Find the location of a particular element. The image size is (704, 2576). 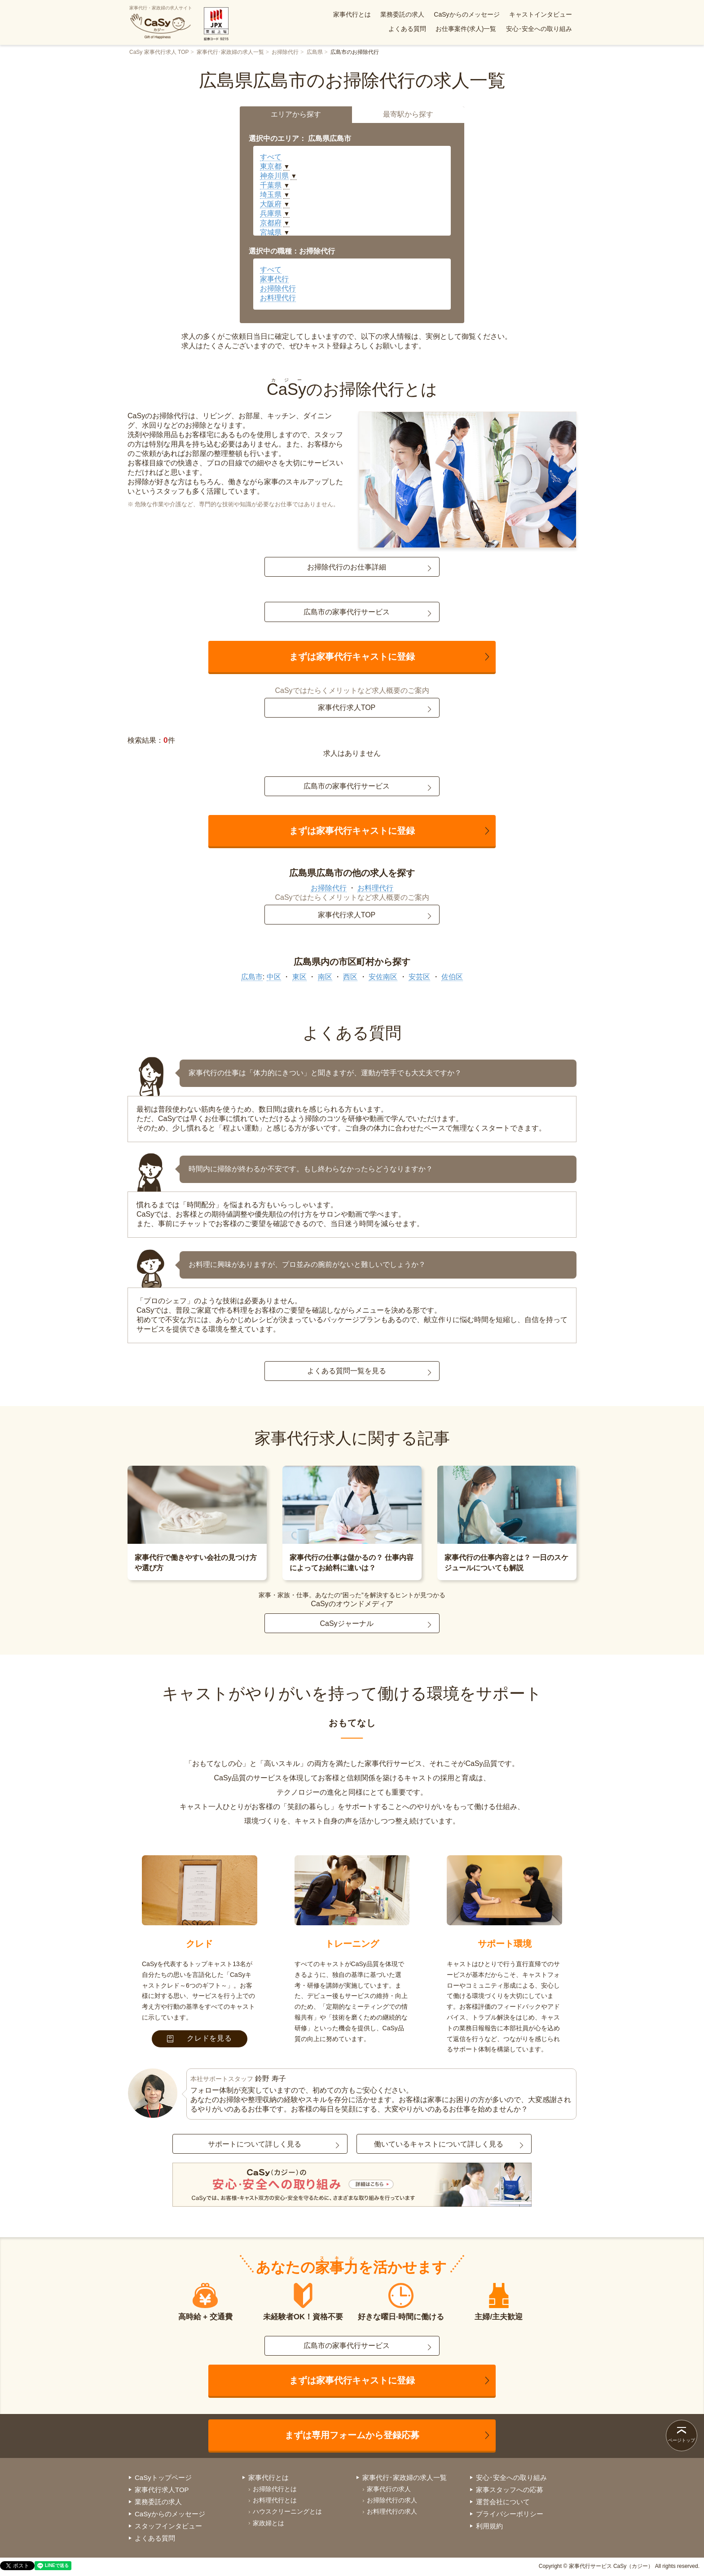

家事代行 is located at coordinates (274, 279).